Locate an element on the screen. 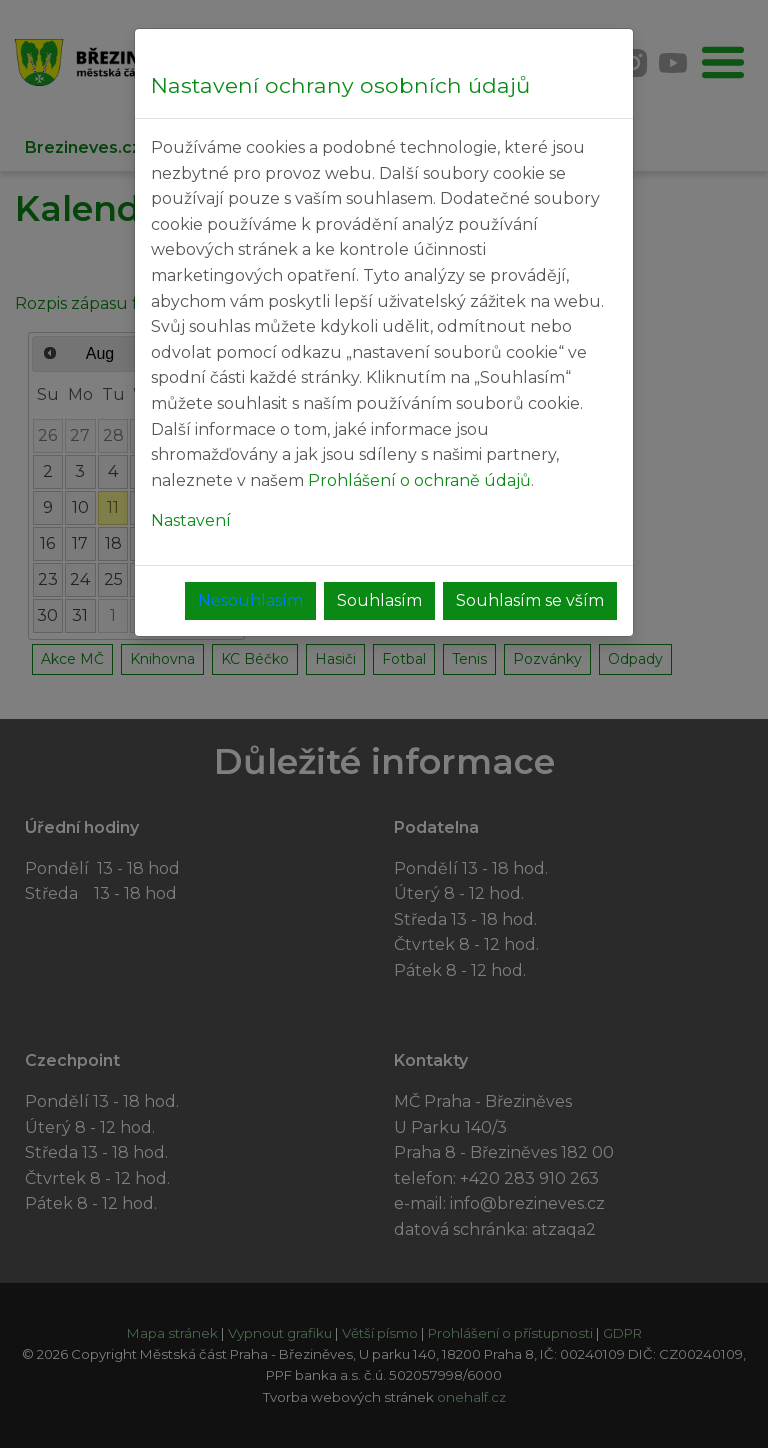  Nesouhlasím is located at coordinates (250, 600).